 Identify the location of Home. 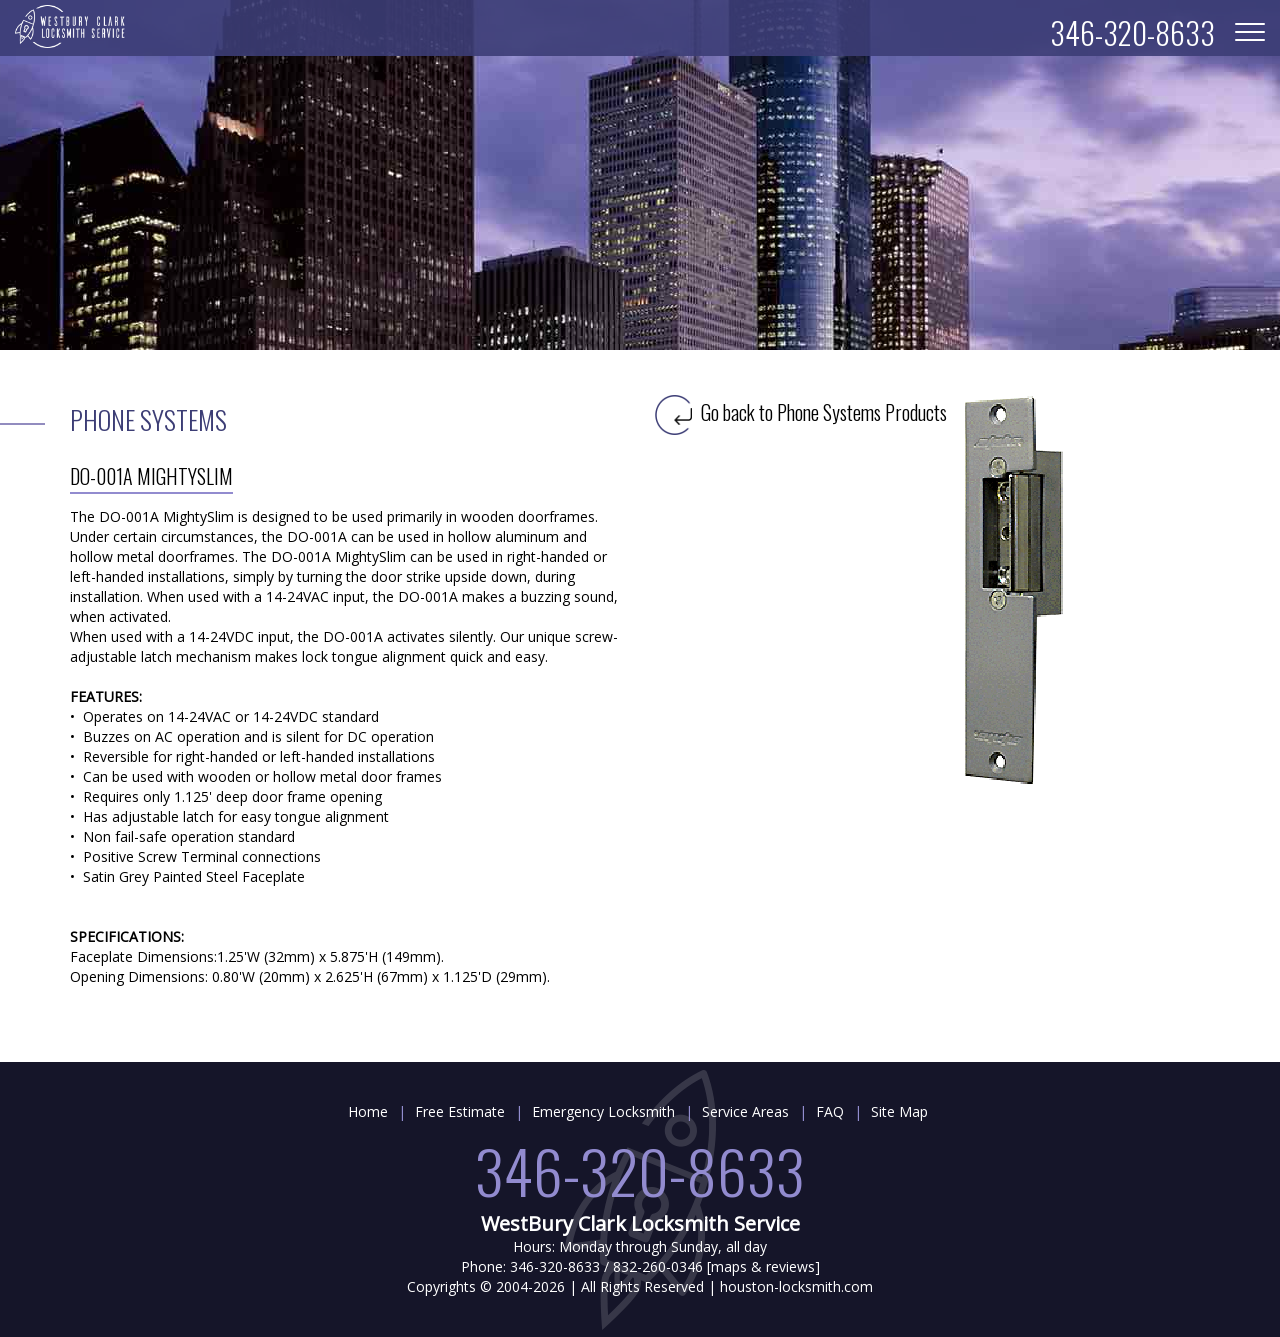
(368, 1111).